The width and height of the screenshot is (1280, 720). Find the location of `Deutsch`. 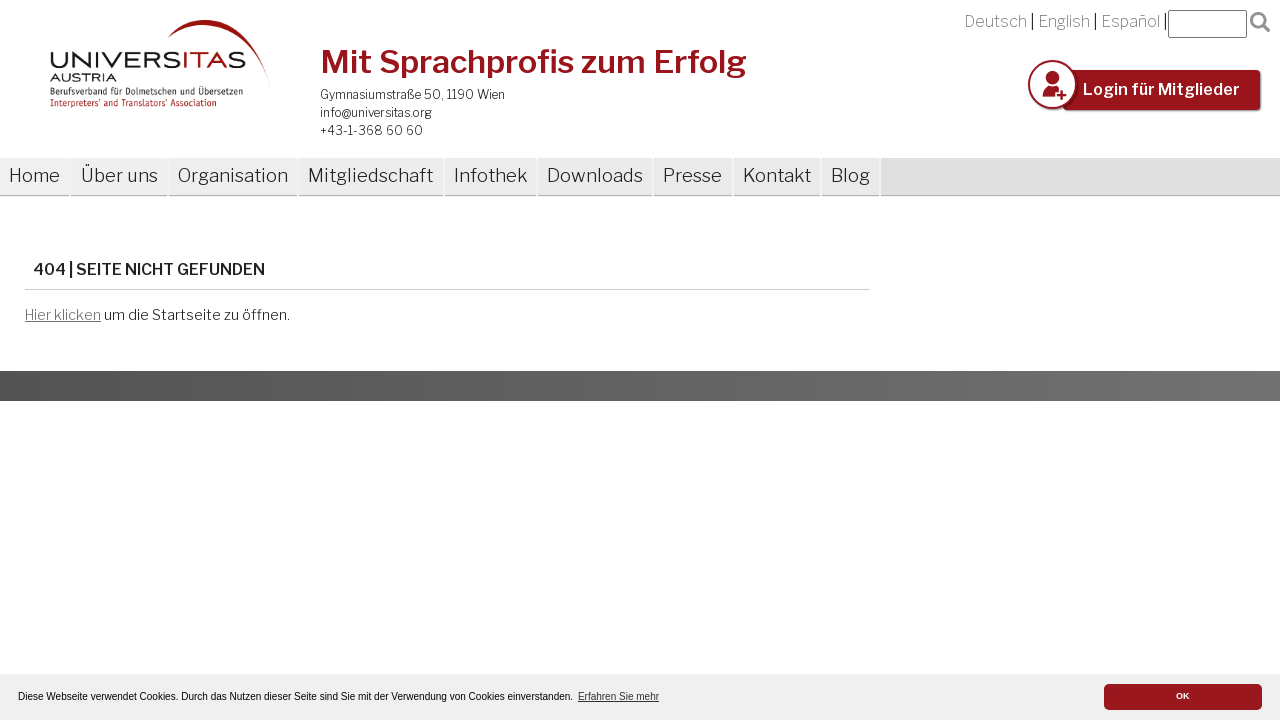

Deutsch is located at coordinates (995, 21).